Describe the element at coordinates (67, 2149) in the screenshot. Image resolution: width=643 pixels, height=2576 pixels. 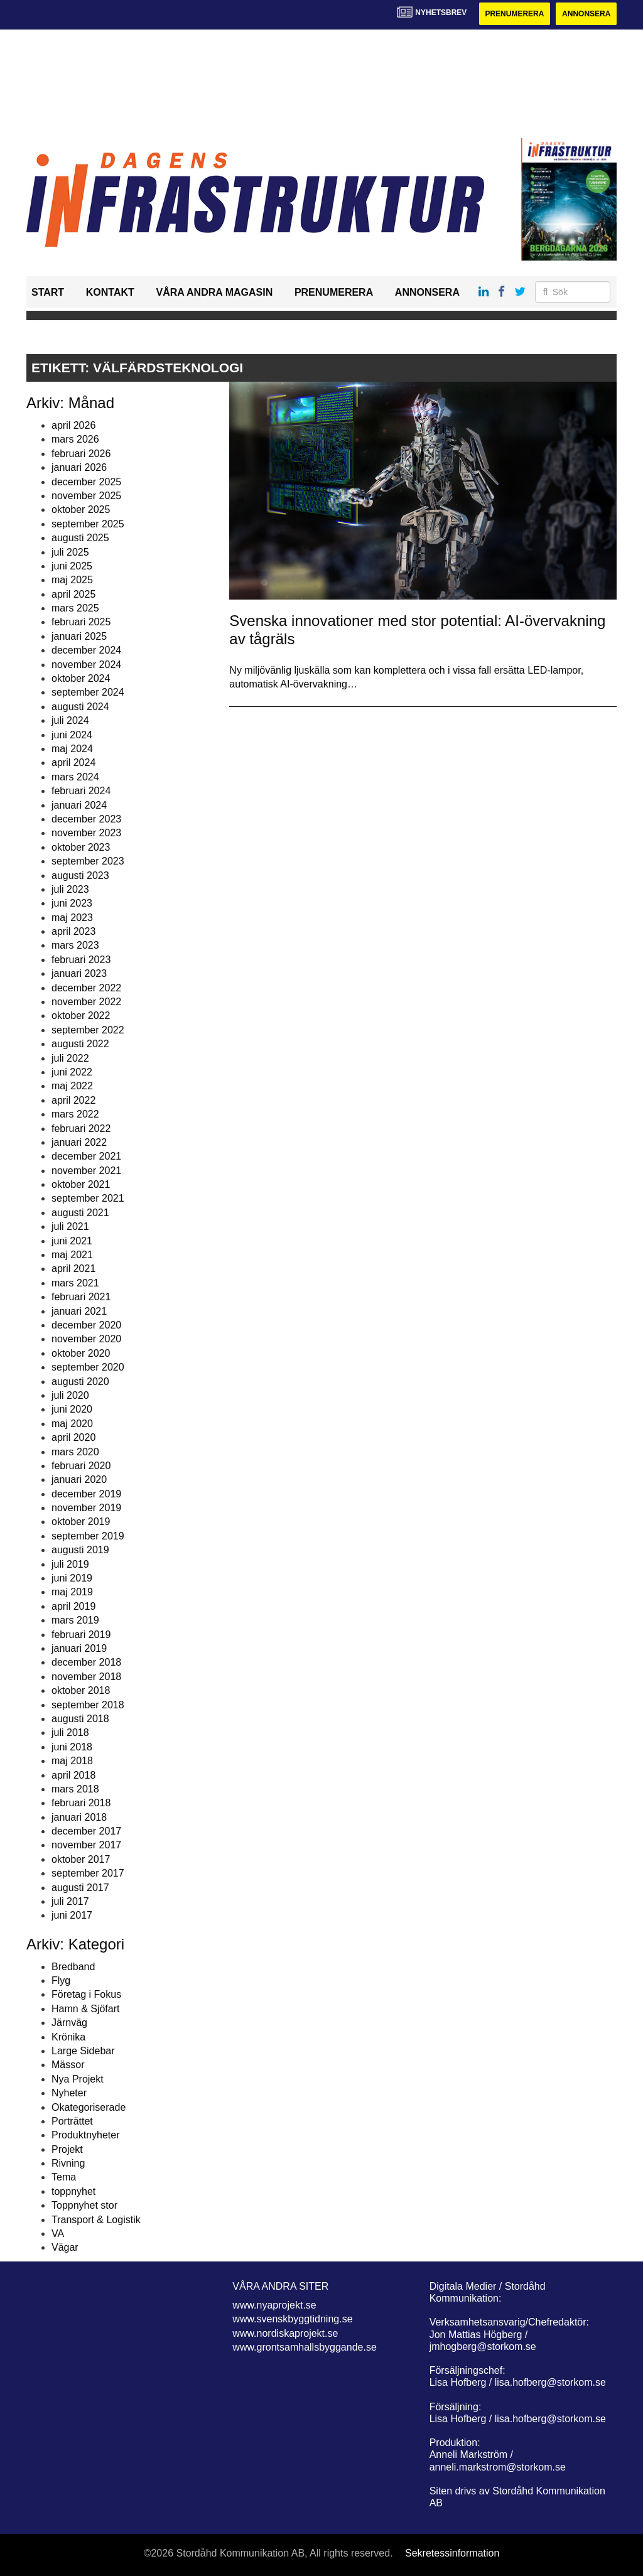
I see `Projekt` at that location.